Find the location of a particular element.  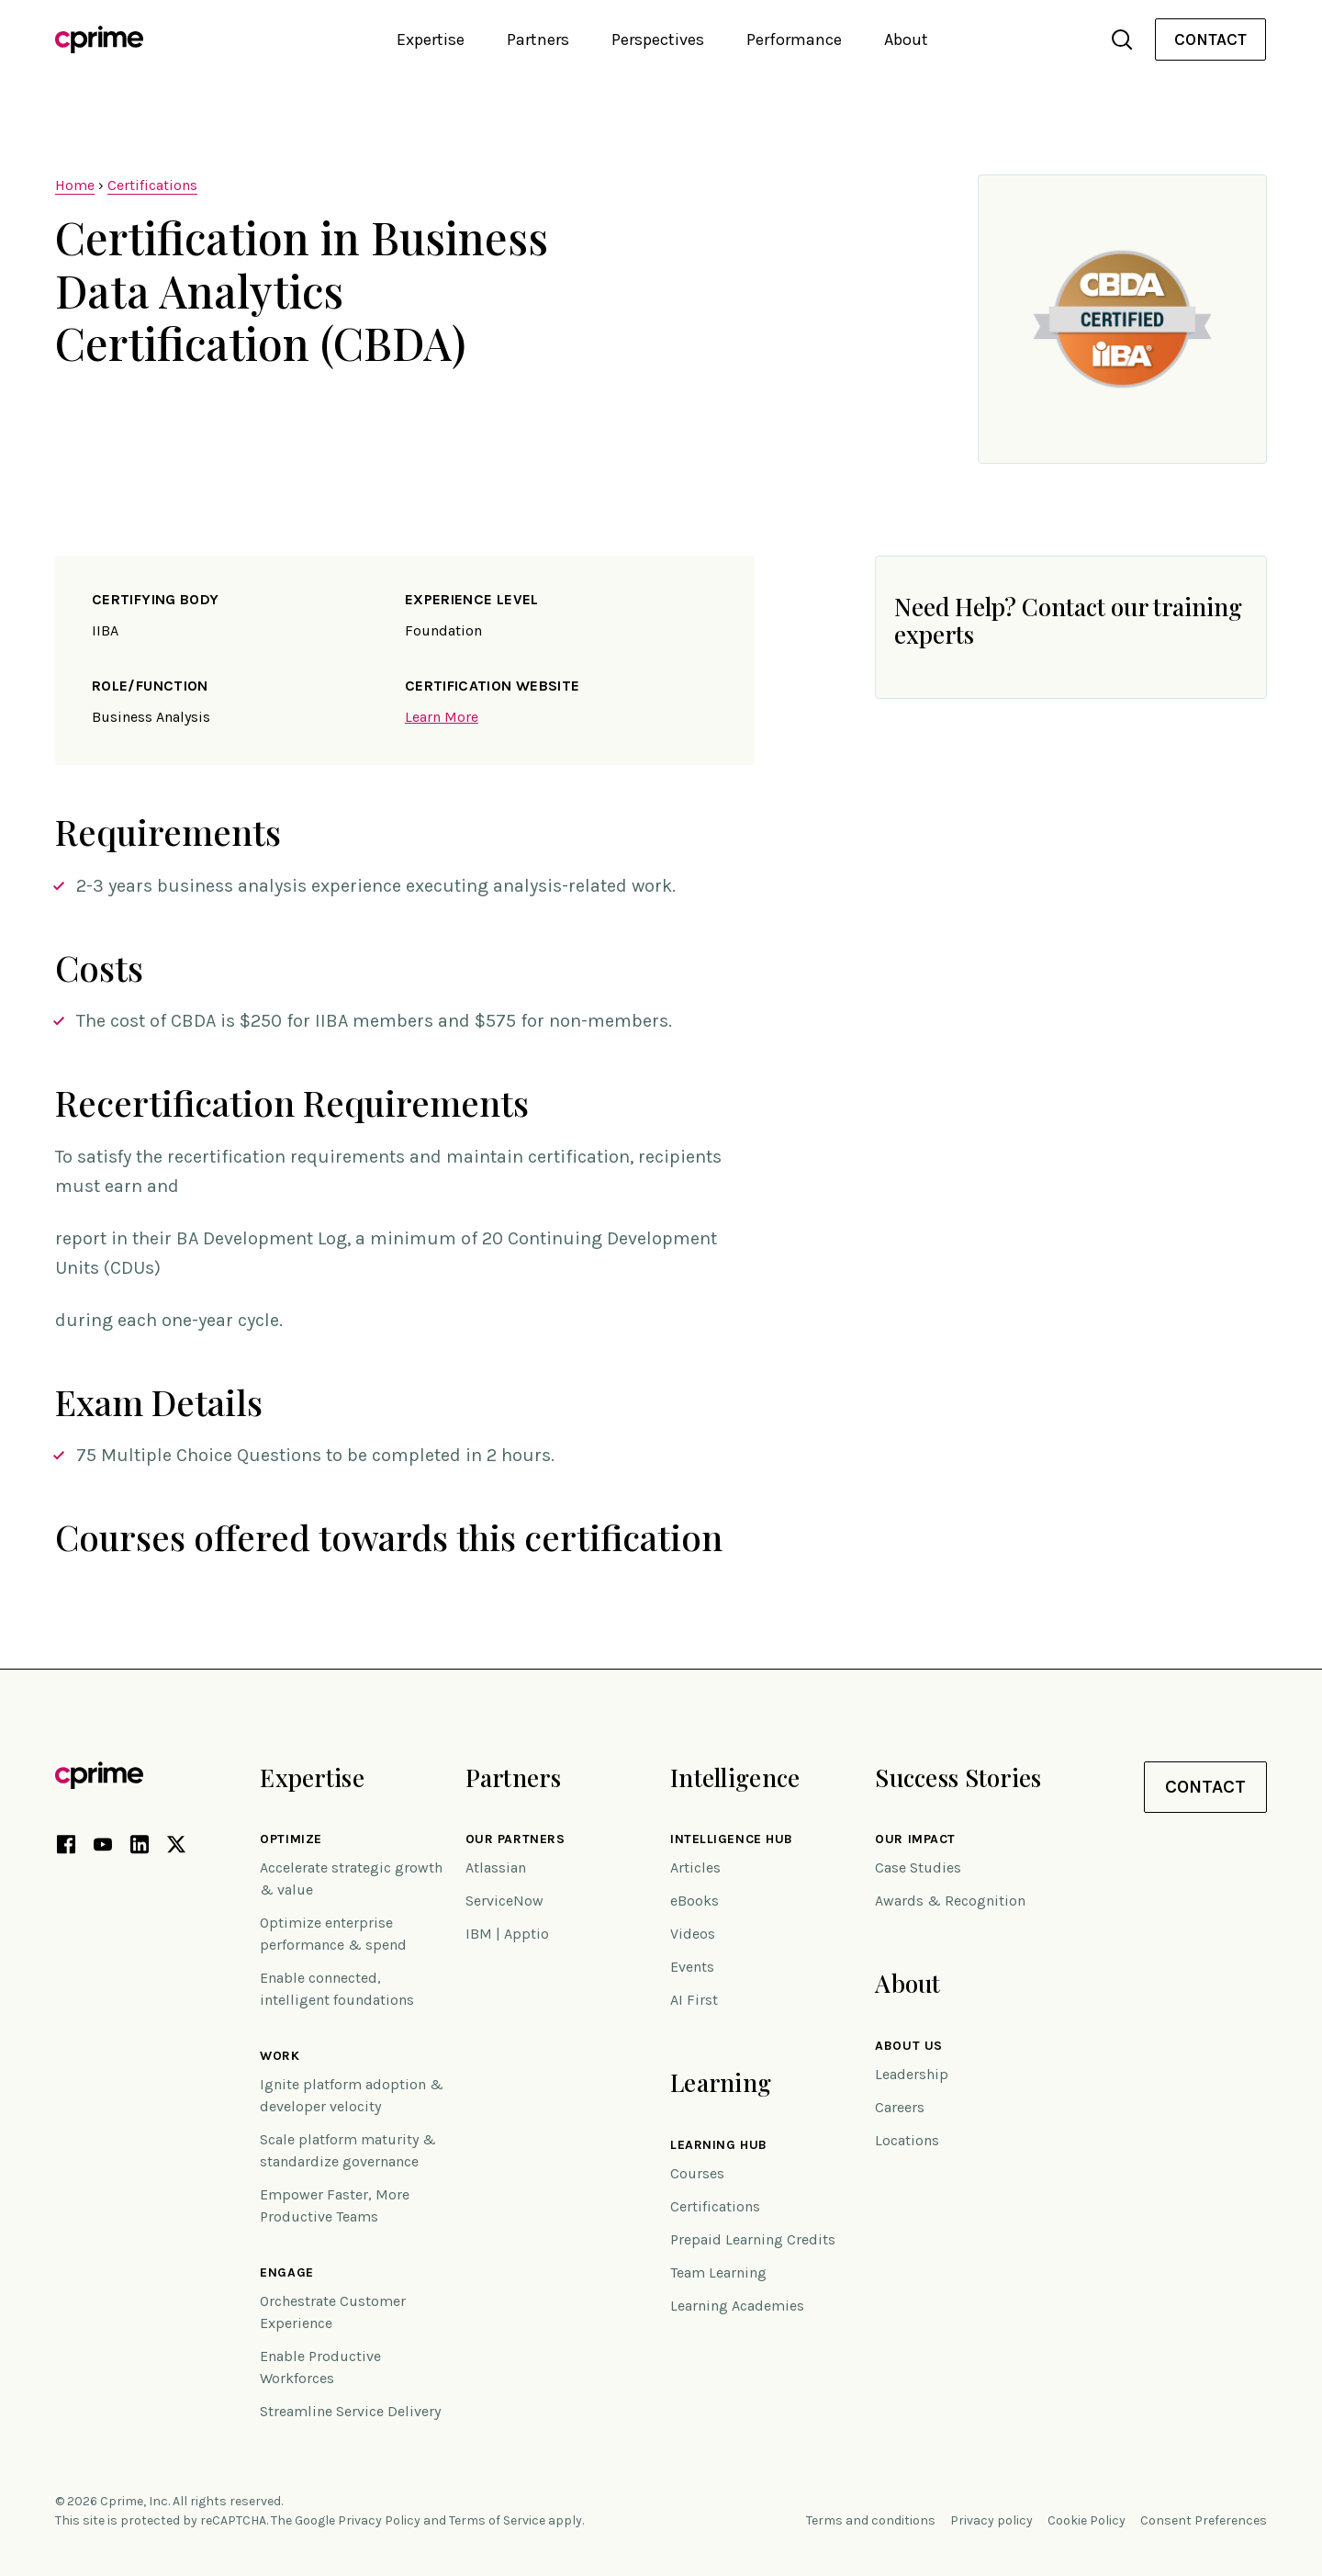

About Us is located at coordinates (908, 2046).